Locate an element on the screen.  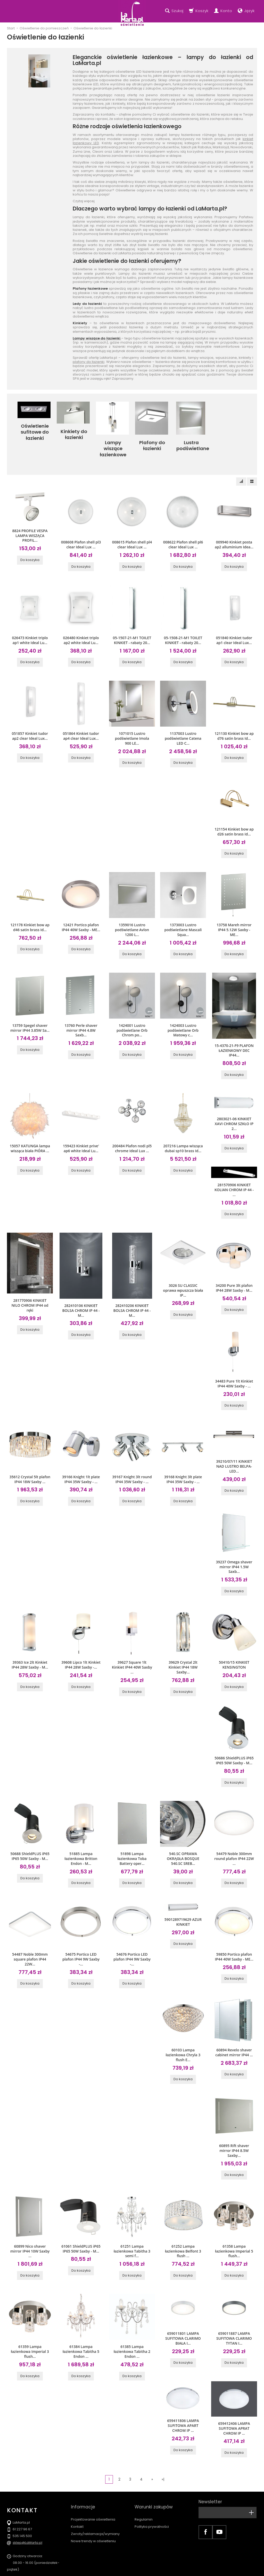
Do koszyka is located at coordinates (29, 546).